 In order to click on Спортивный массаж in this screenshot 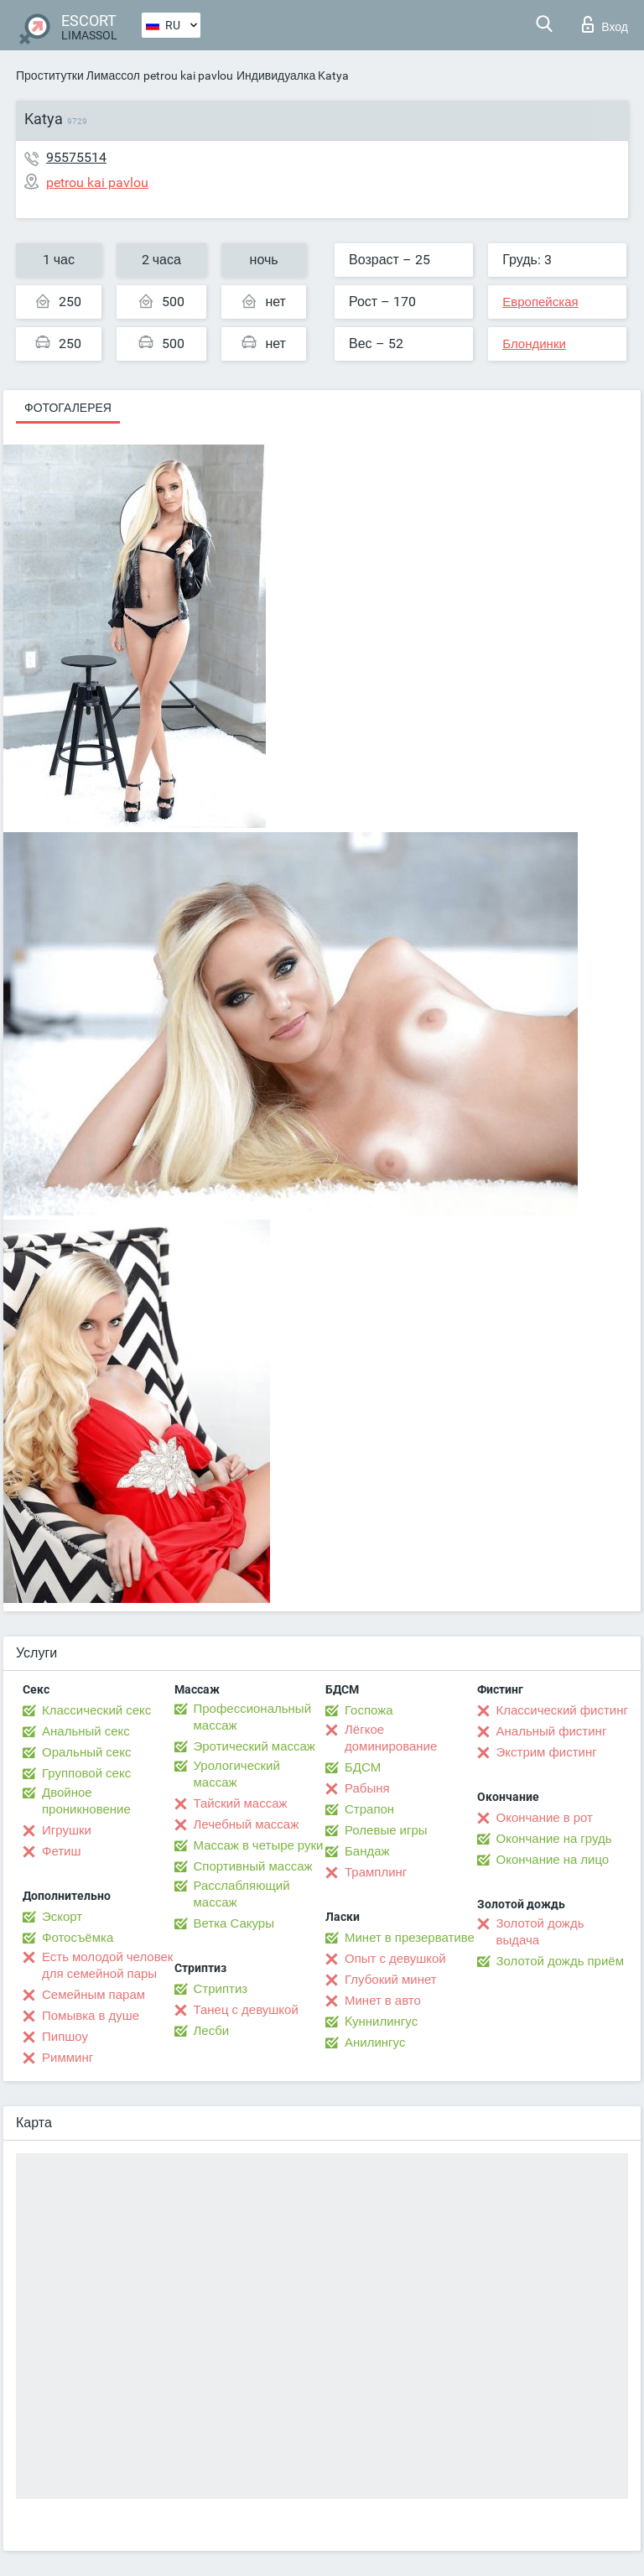, I will do `click(253, 1866)`.